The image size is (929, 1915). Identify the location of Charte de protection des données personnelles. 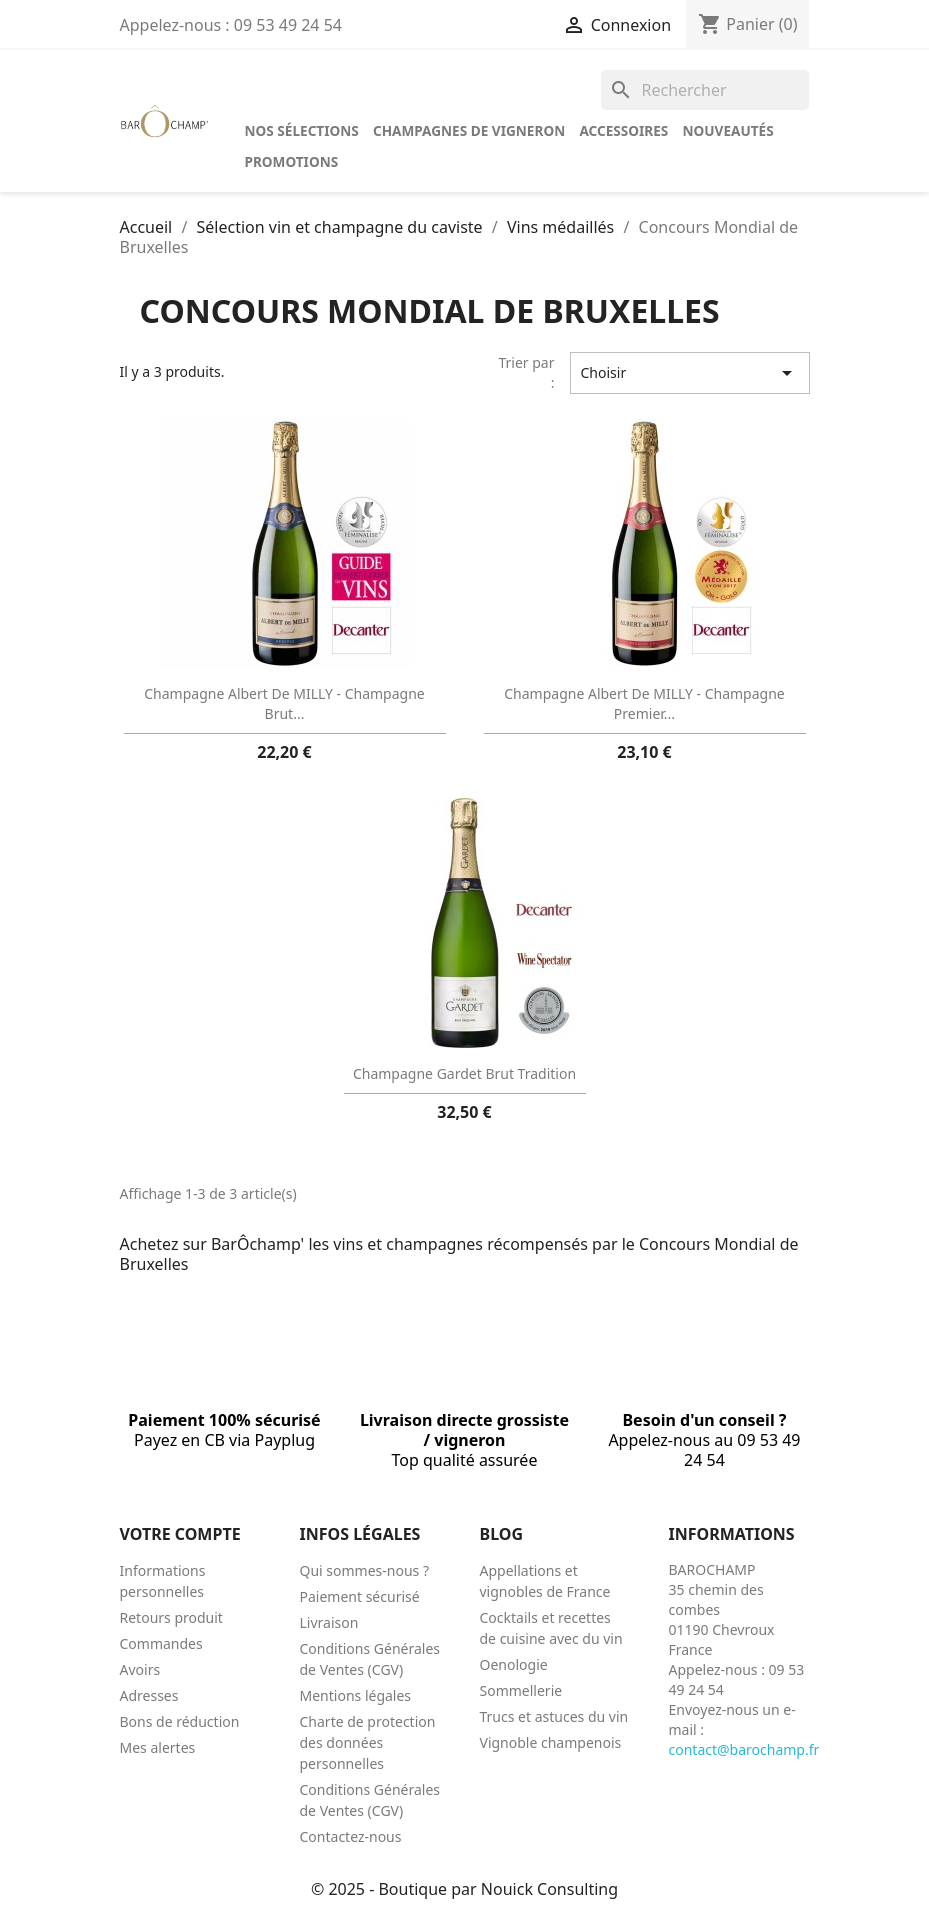
(368, 1742).